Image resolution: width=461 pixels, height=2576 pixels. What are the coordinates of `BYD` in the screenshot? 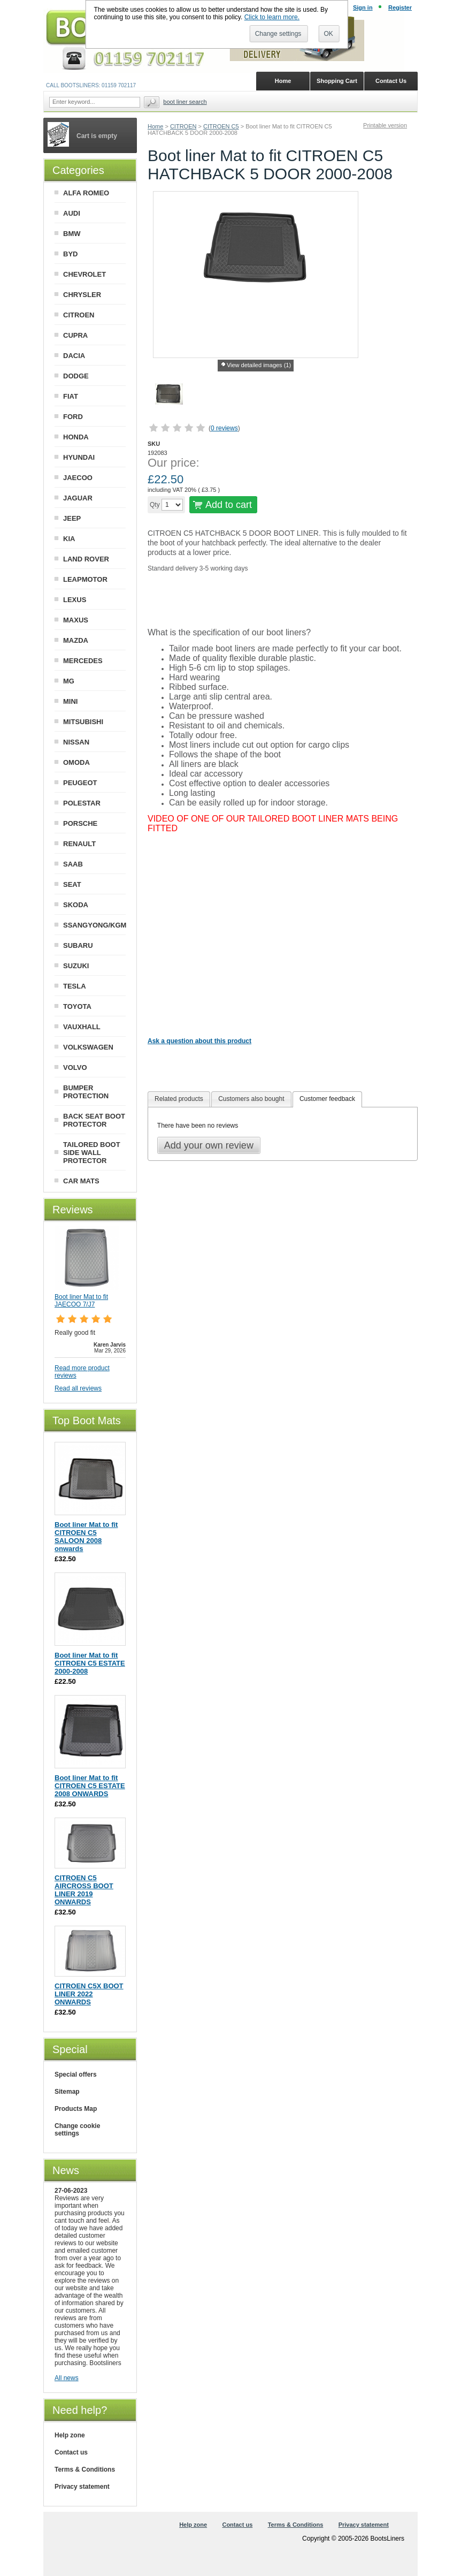 It's located at (70, 254).